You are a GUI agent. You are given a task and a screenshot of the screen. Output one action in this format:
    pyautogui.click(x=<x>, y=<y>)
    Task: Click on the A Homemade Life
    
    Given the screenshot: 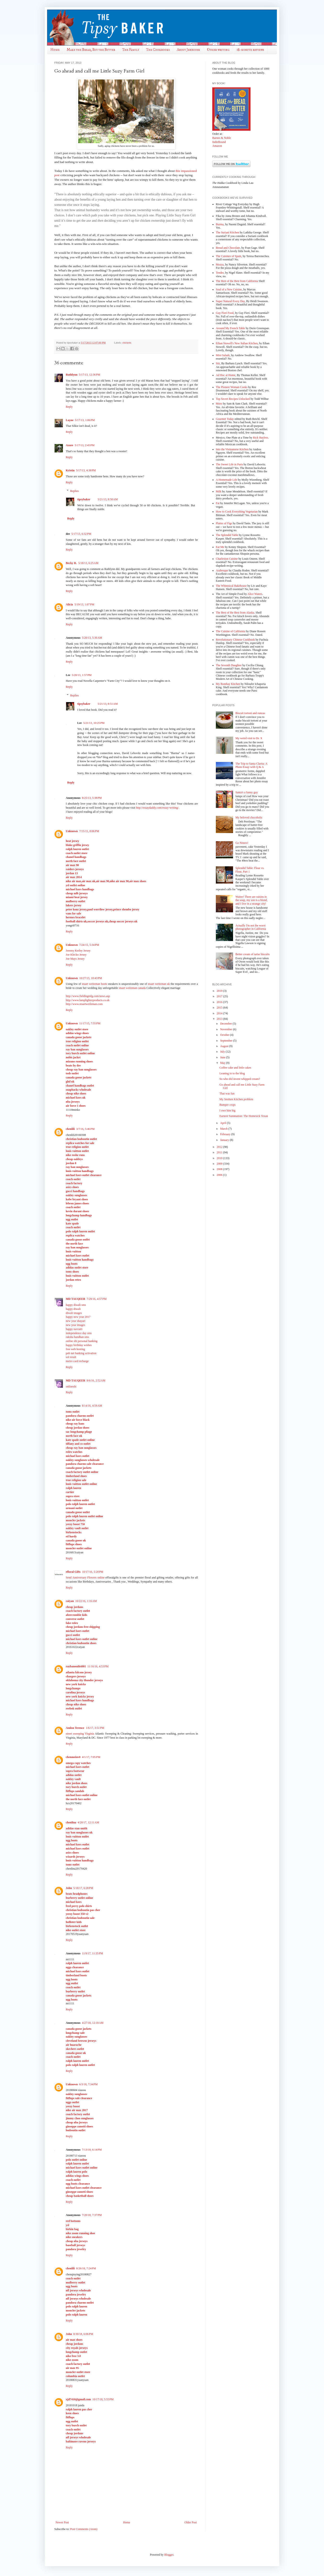 What is the action you would take?
    pyautogui.click(x=226, y=479)
    